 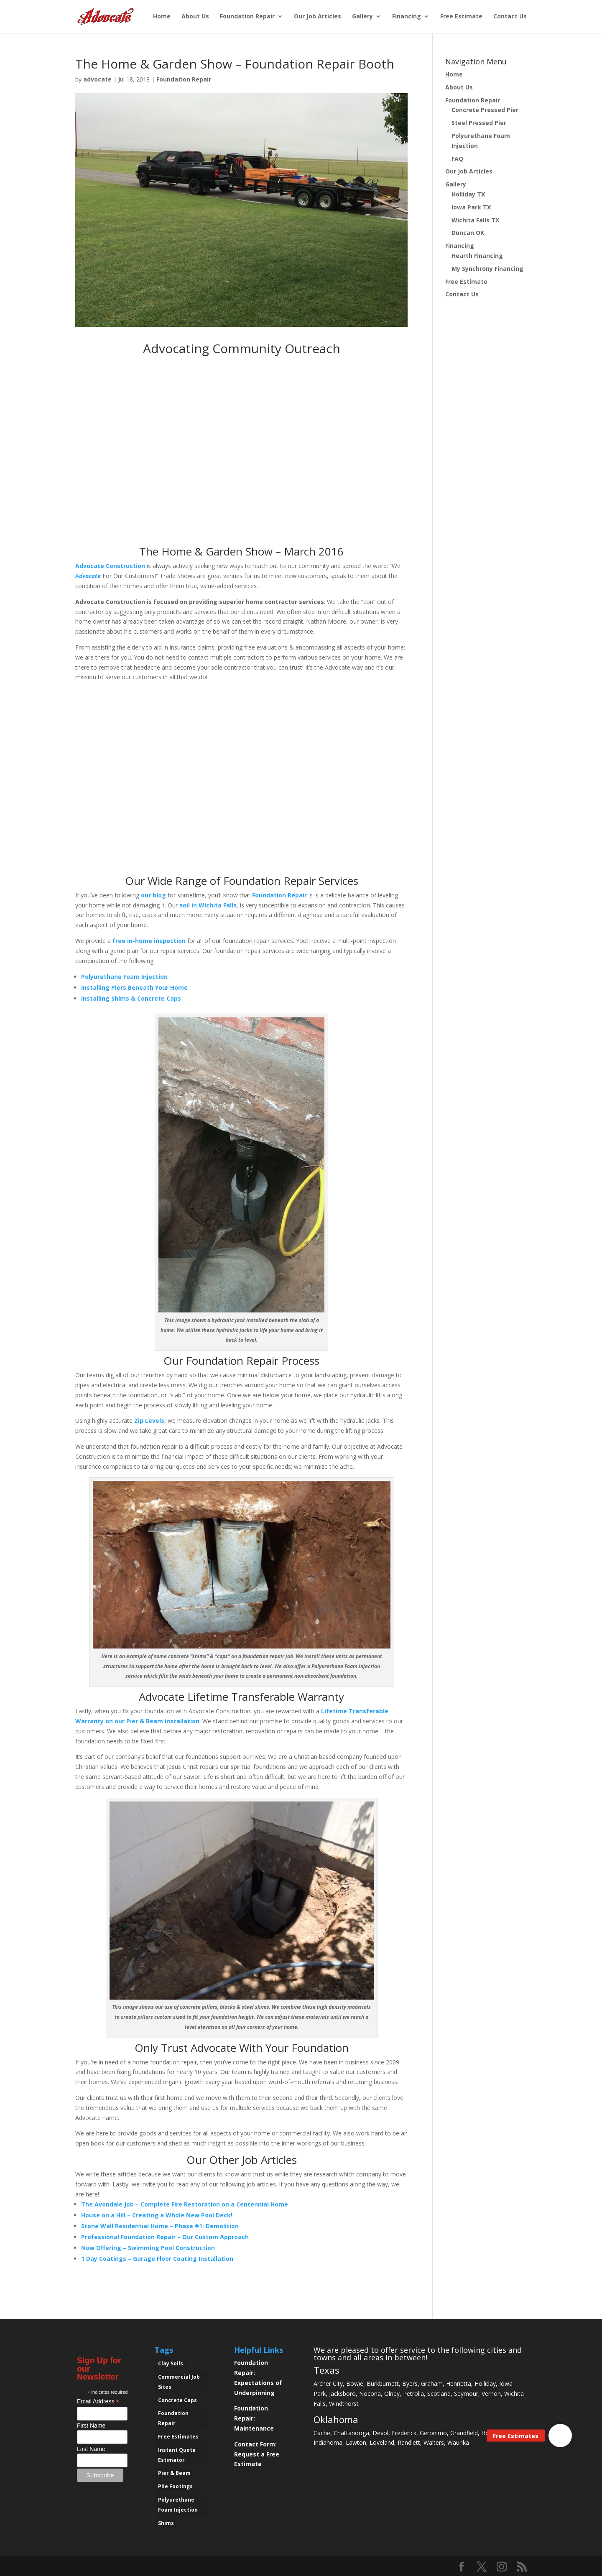 I want to click on Concrete Caps [Concrete Caps (3 items)], so click(x=177, y=2400).